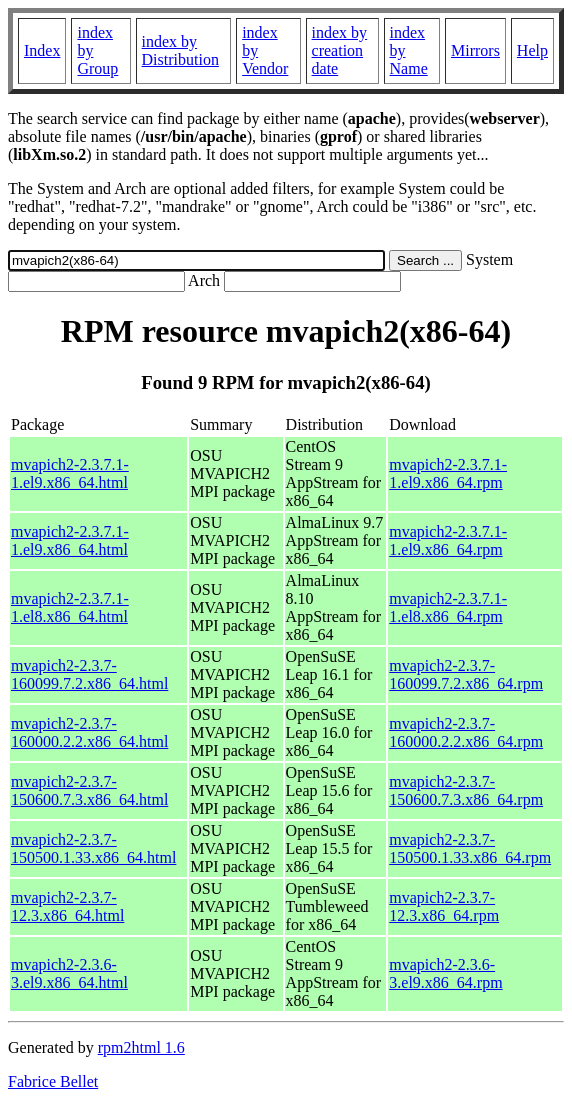 This screenshot has width=572, height=1107. Describe the element at coordinates (444, 906) in the screenshot. I see `mvapich2-2.3.7-12.3.x86_64.rpm` at that location.